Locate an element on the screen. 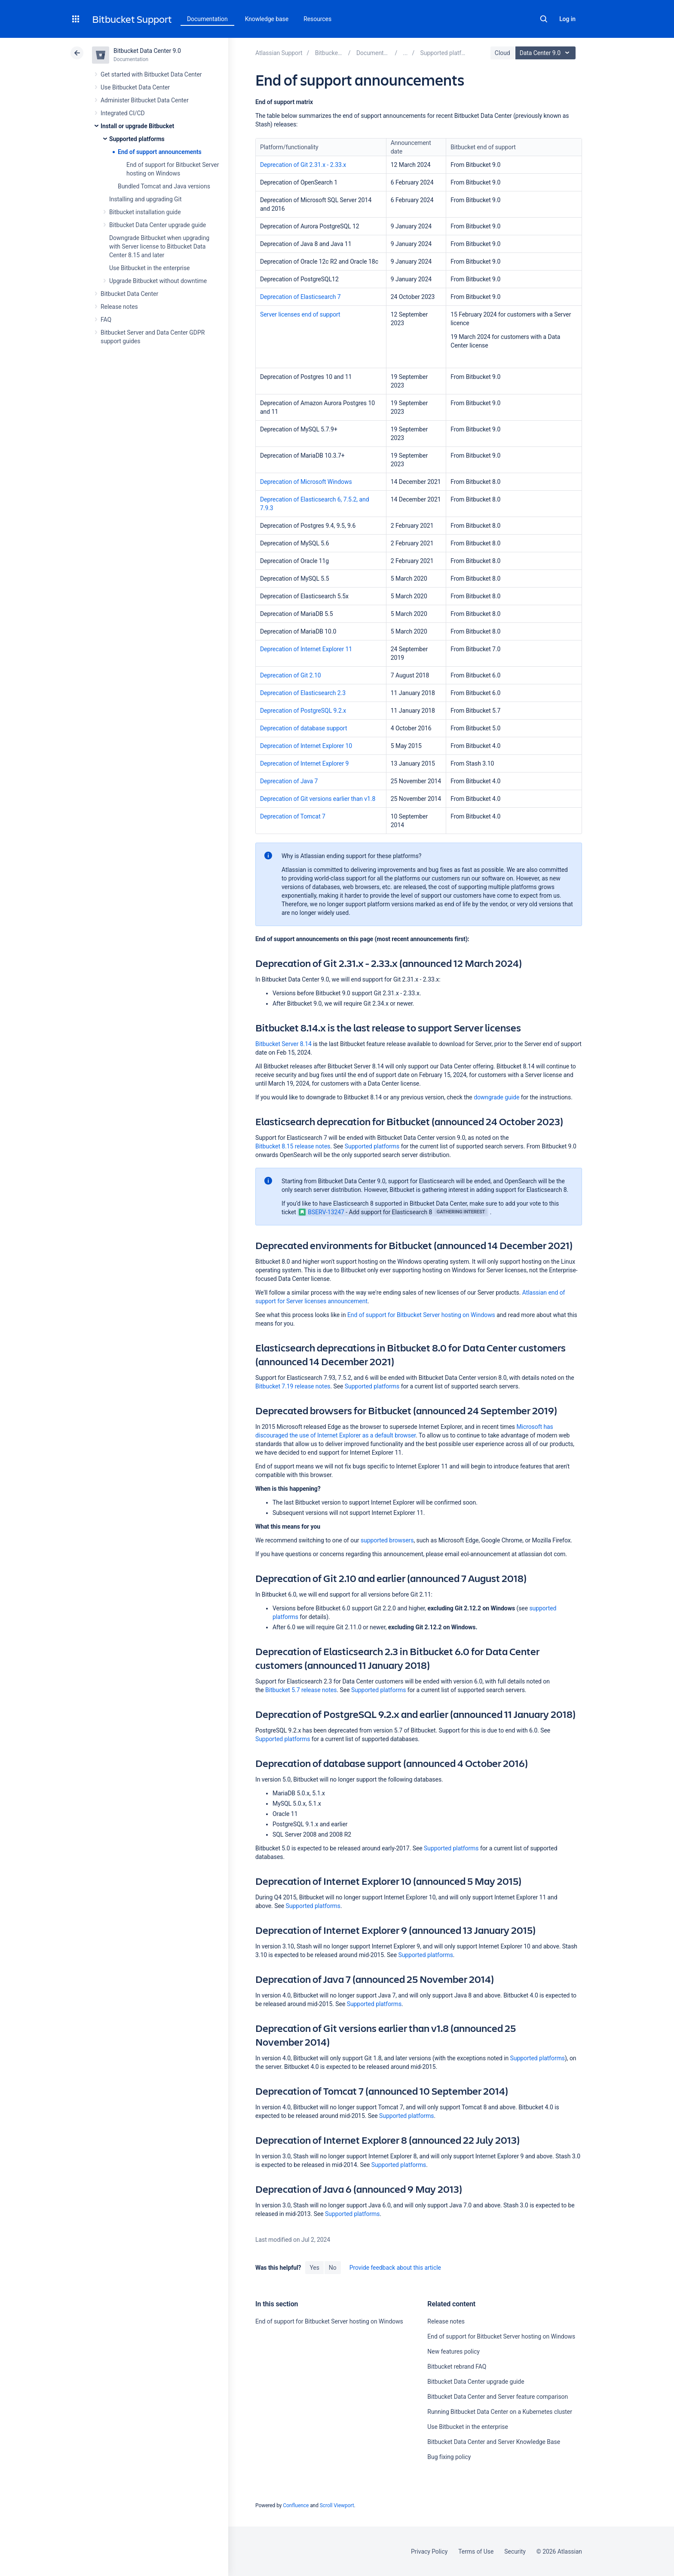 Image resolution: width=674 pixels, height=2576 pixels. Security is located at coordinates (515, 2551).